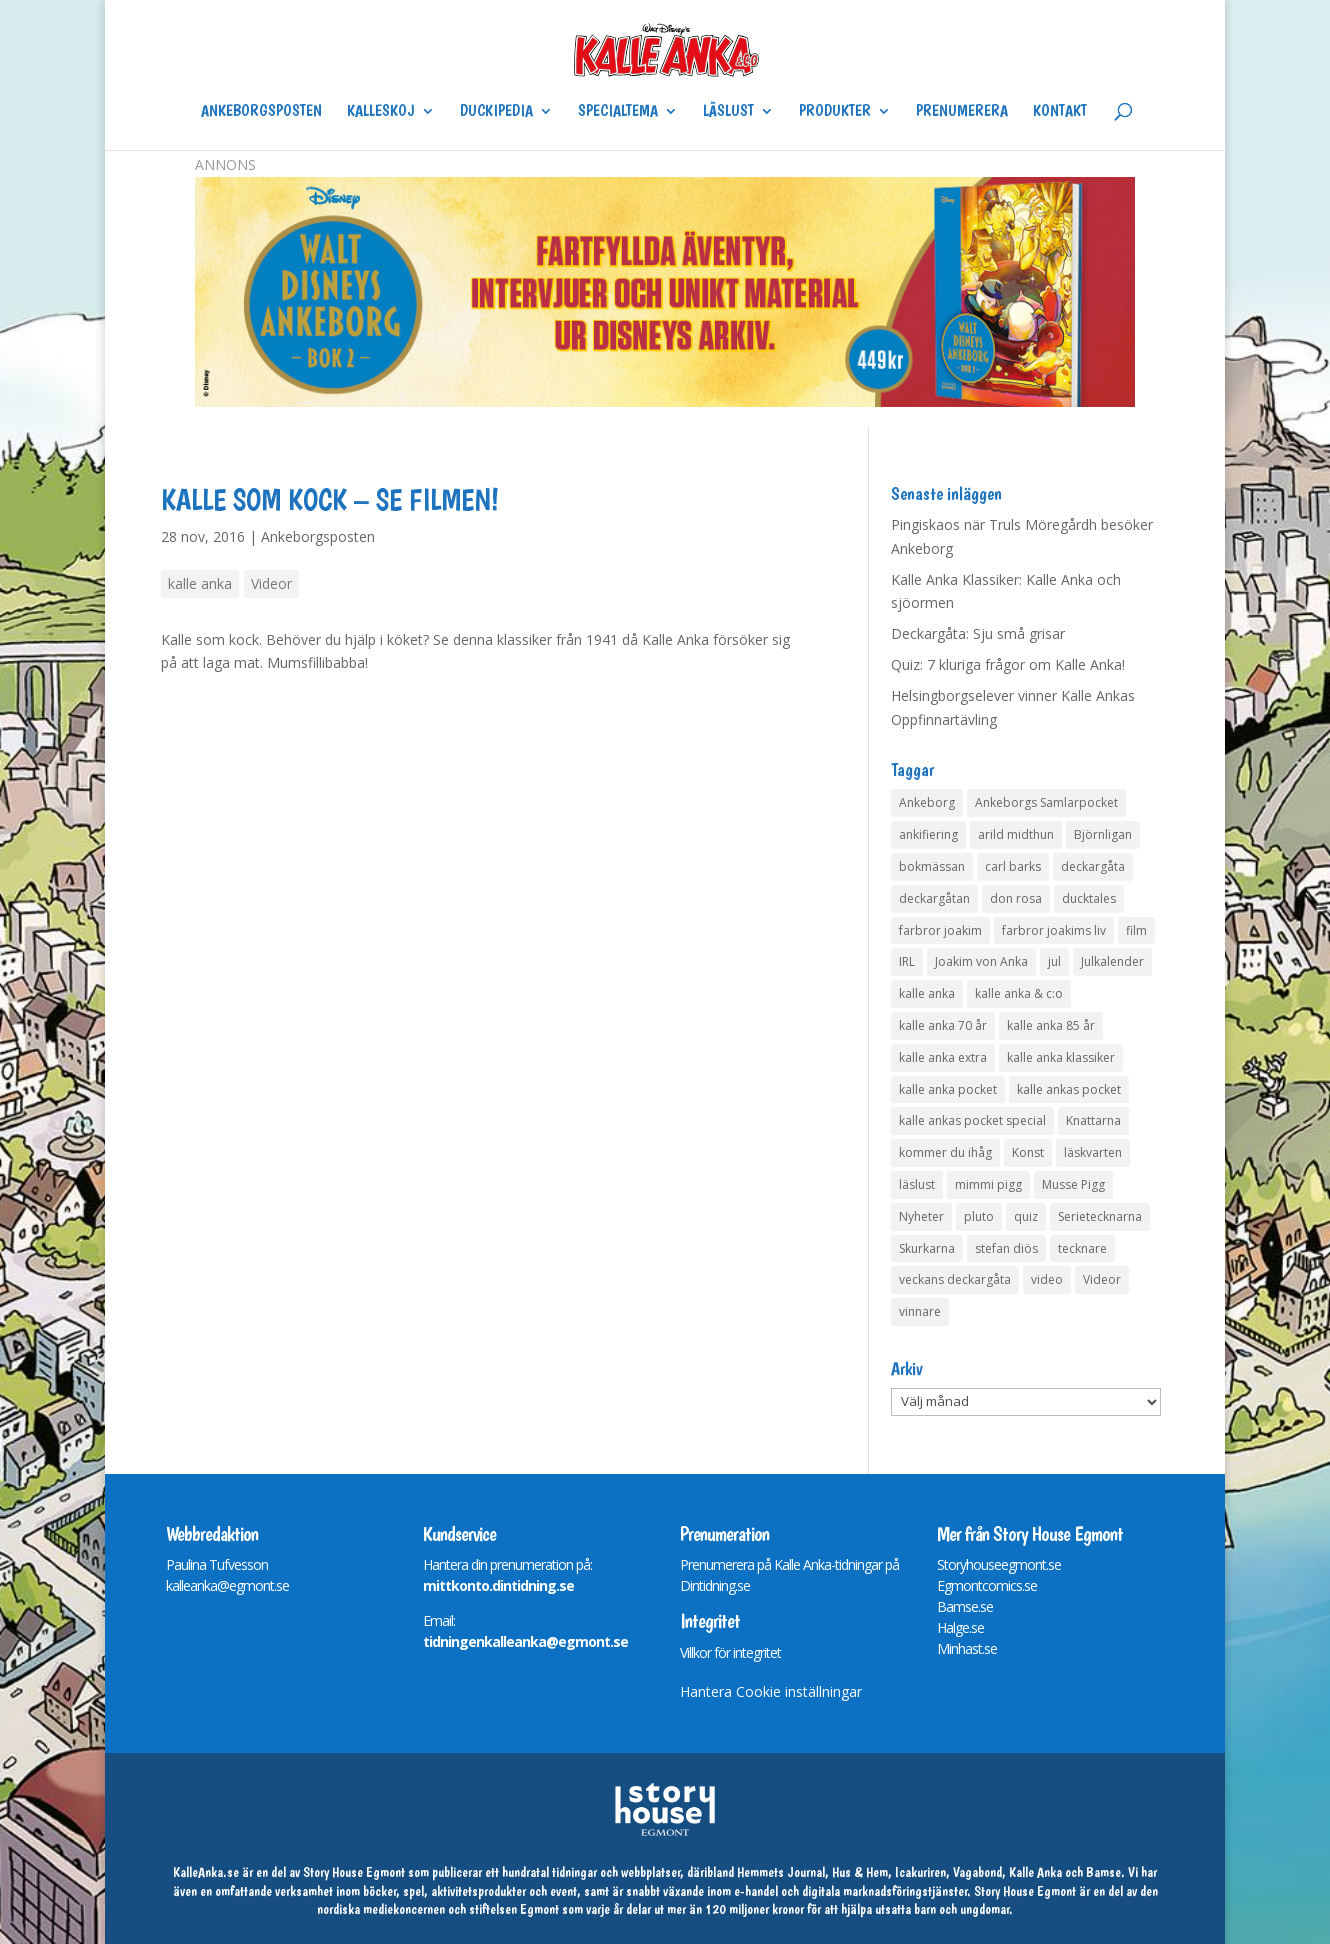 The width and height of the screenshot is (1330, 1944). I want to click on Joakim von Anka [Joakim von Anka (7 objekt)], so click(981, 961).